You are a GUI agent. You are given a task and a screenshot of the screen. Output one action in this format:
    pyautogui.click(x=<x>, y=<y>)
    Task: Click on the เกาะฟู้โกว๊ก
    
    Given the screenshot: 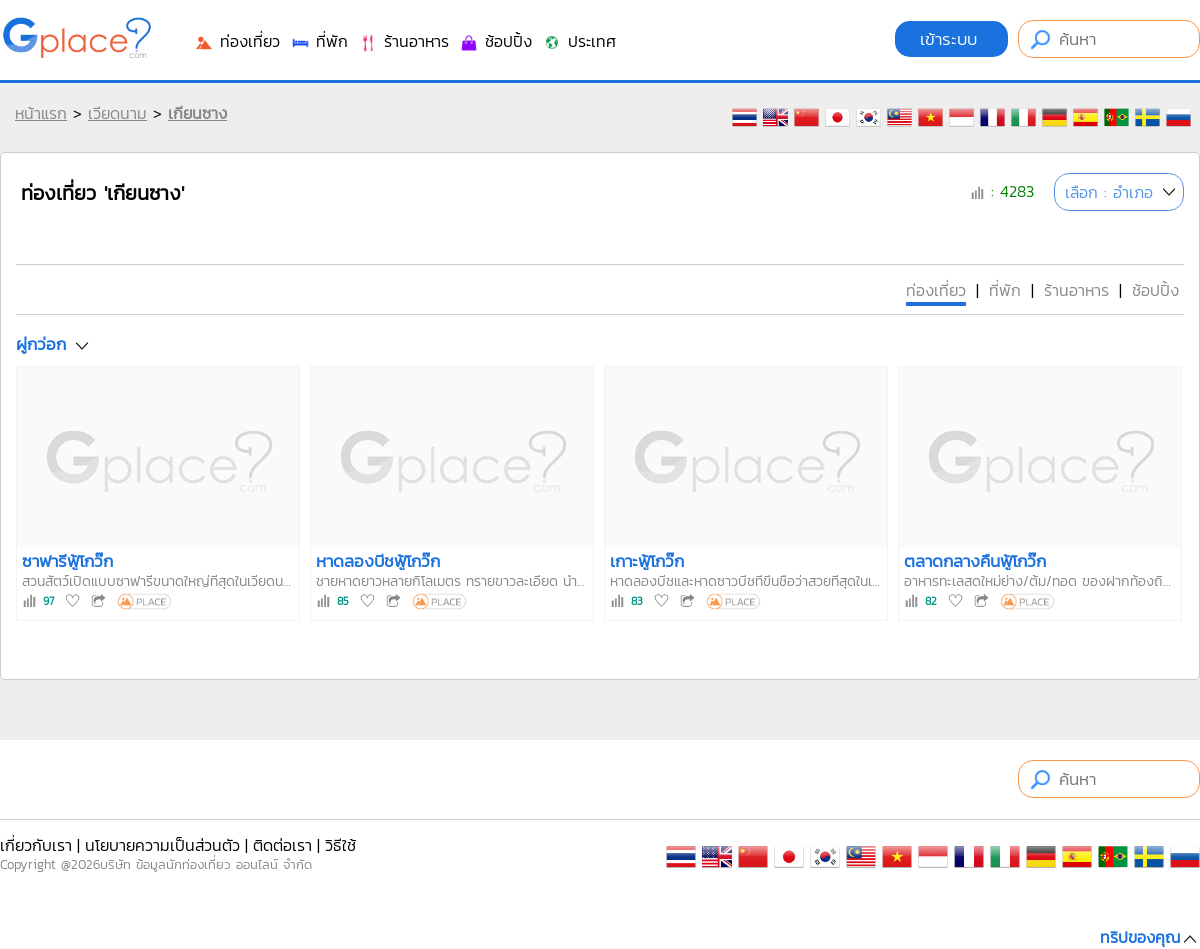 What is the action you would take?
    pyautogui.click(x=647, y=561)
    